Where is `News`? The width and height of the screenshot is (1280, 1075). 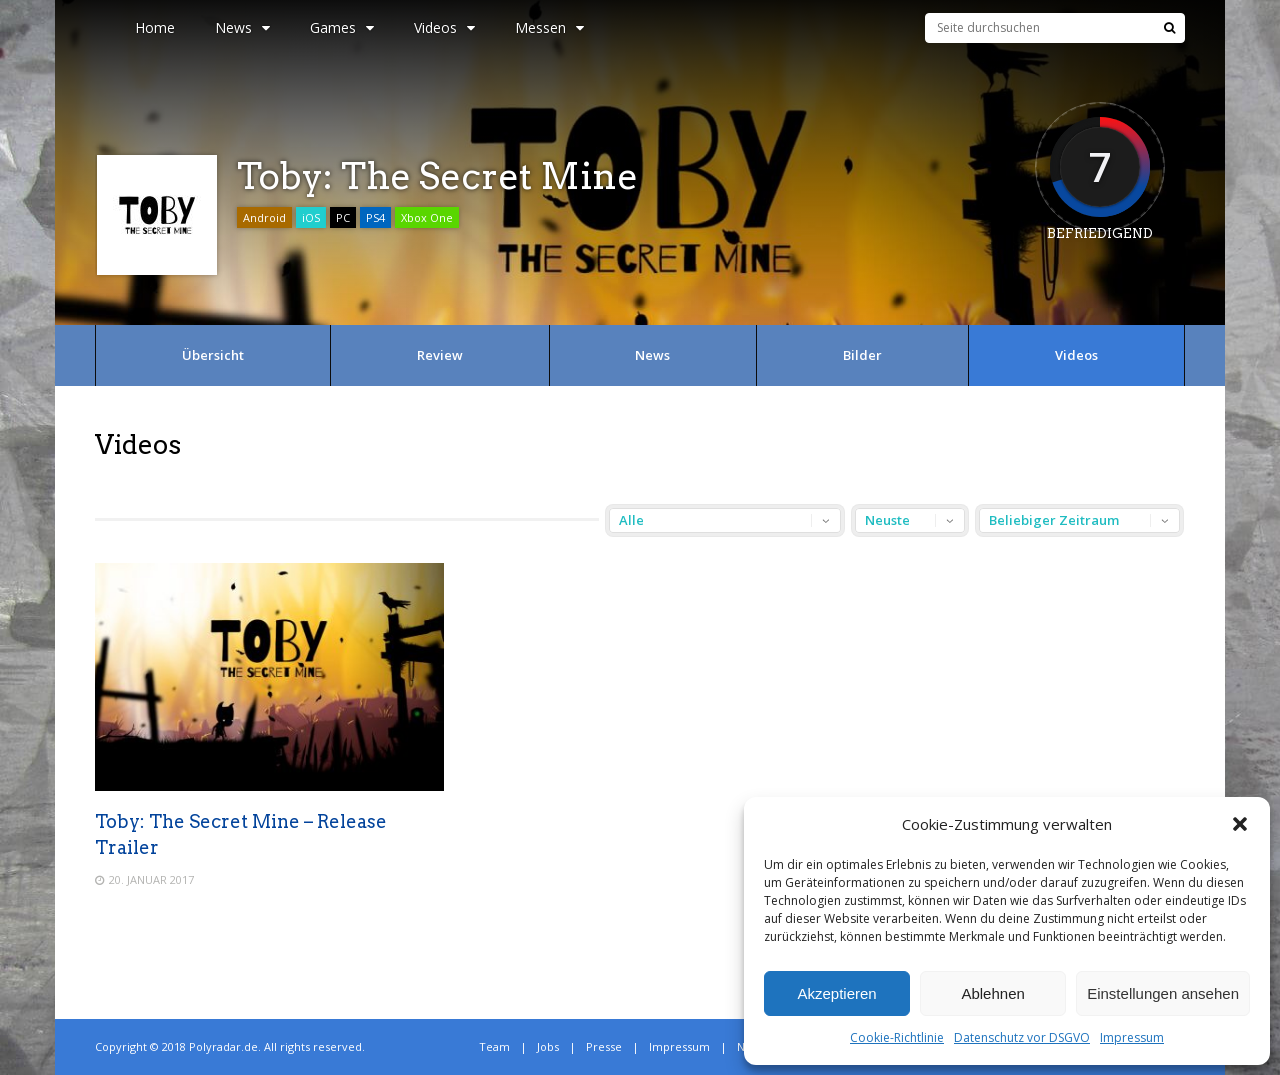
News is located at coordinates (242, 27).